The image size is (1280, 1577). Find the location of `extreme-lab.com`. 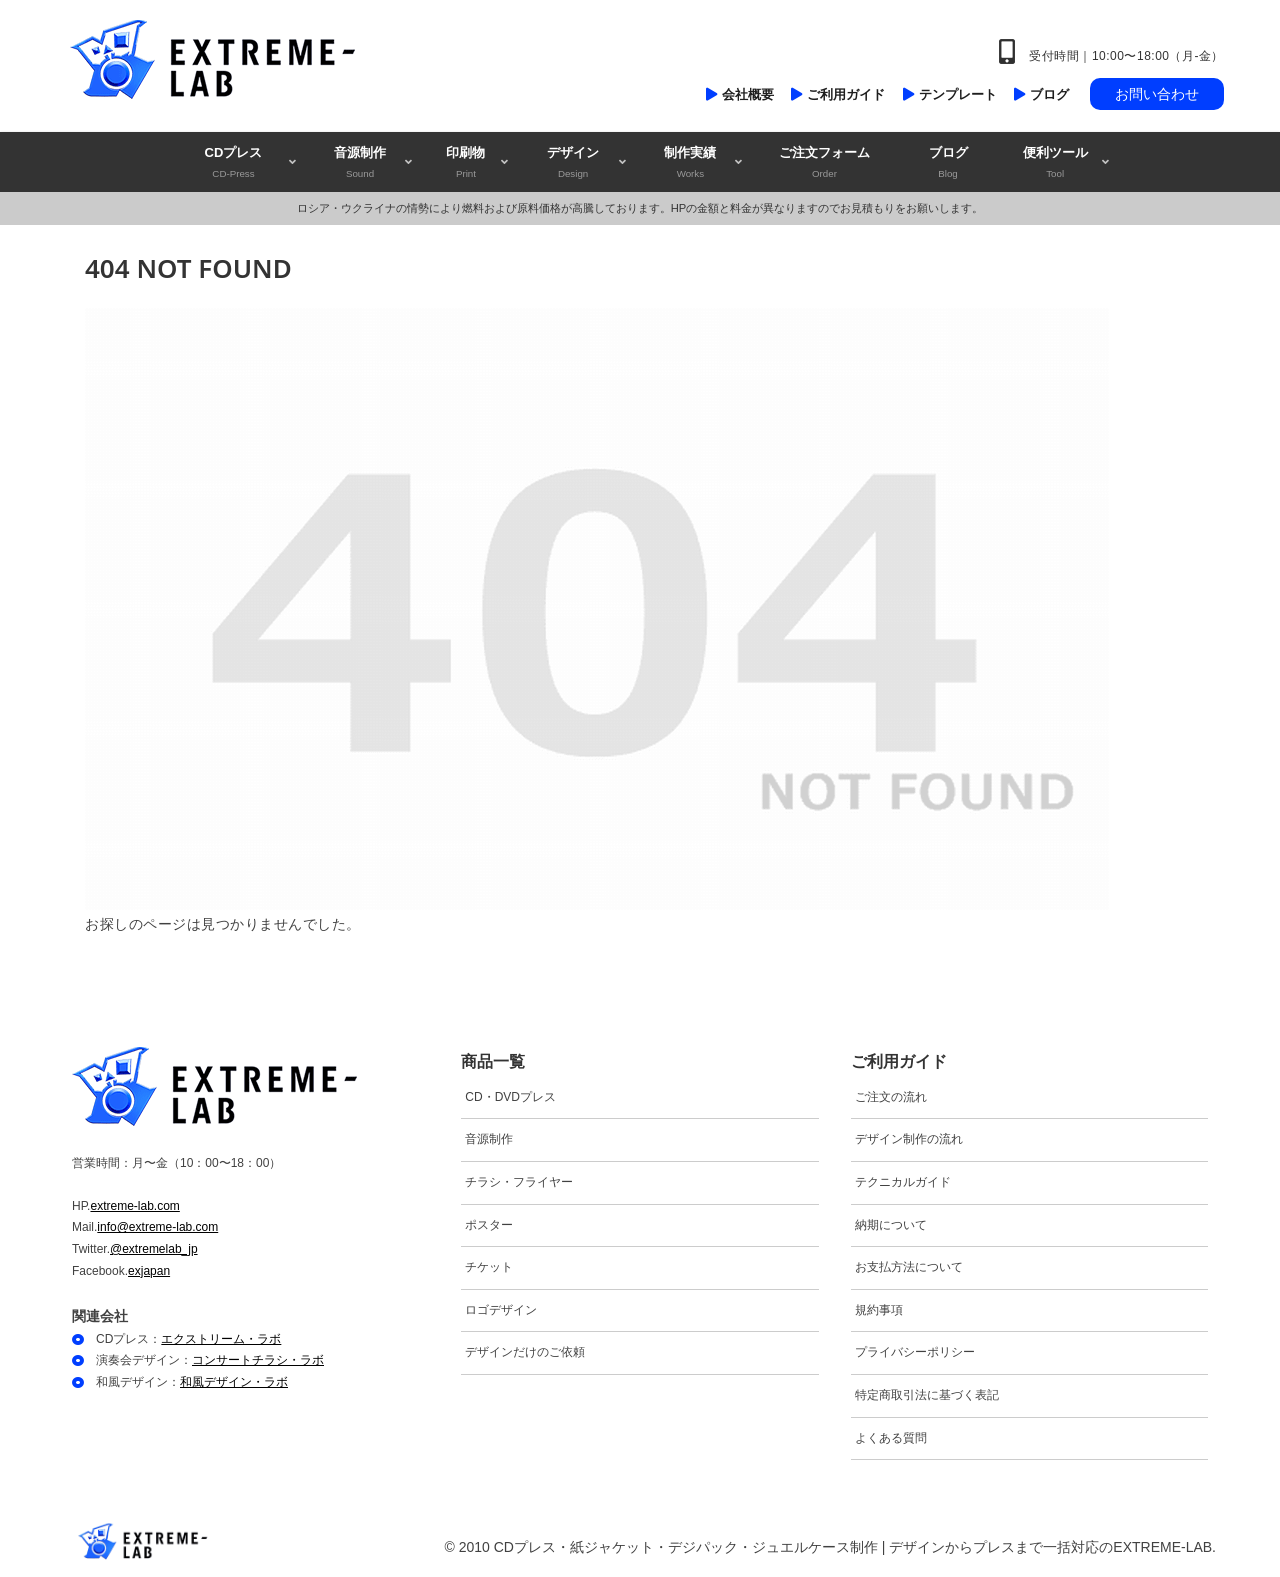

extreme-lab.com is located at coordinates (134, 1206).